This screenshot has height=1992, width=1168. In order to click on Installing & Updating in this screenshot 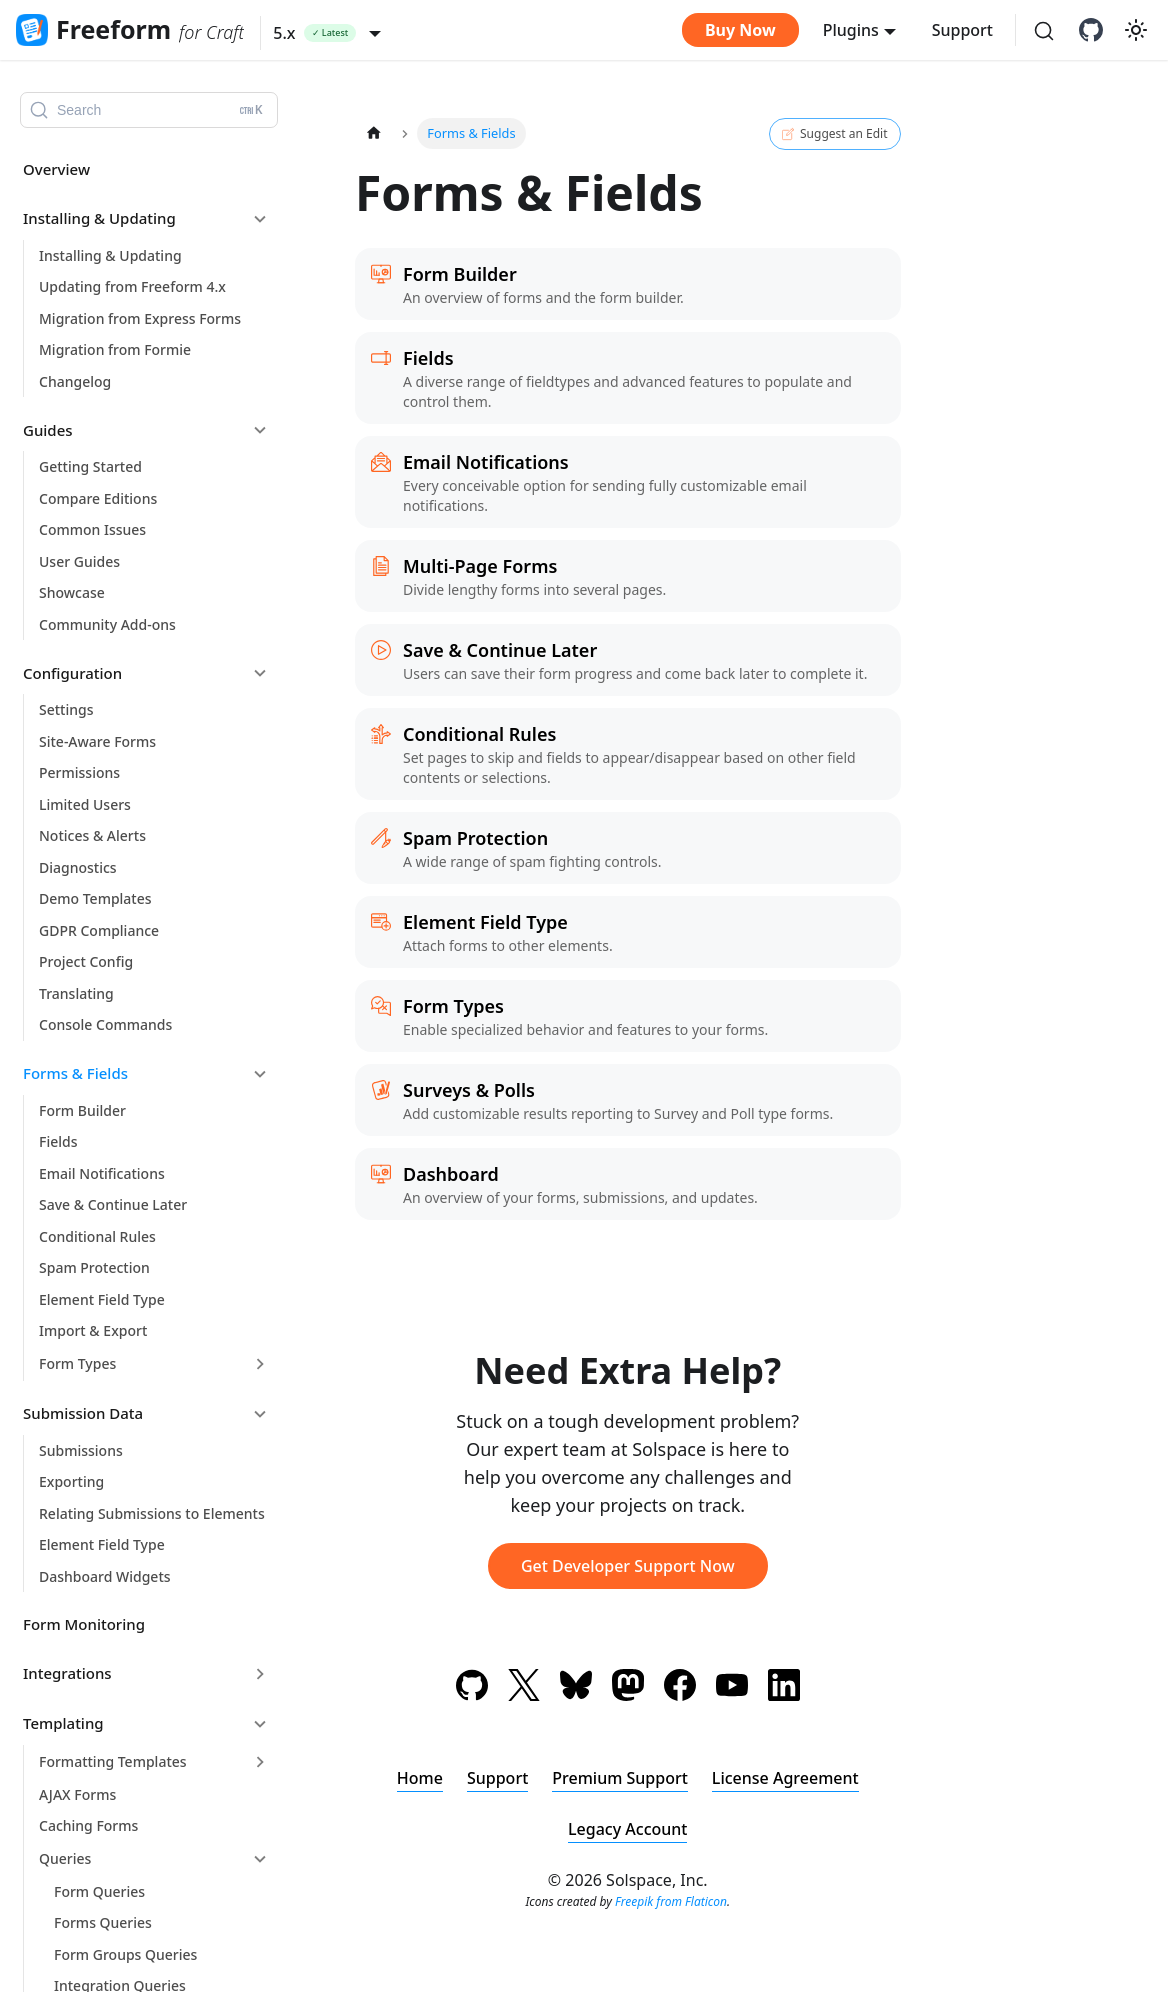, I will do `click(99, 218)`.